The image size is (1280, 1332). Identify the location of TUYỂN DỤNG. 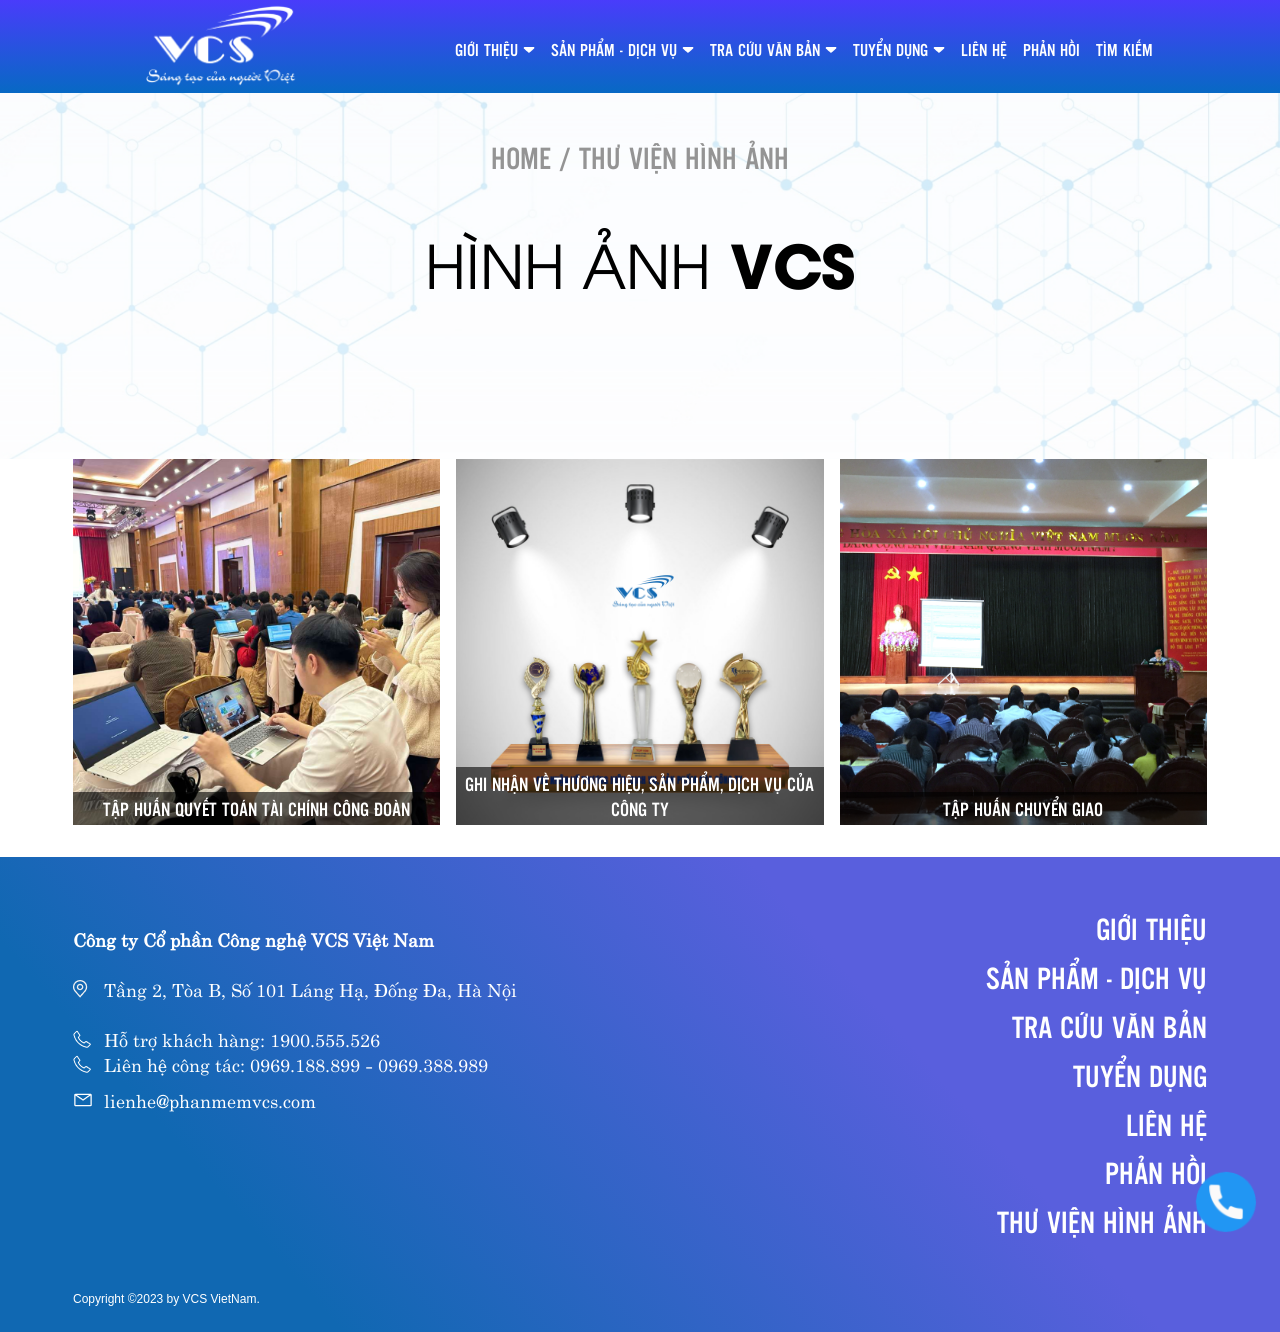
(890, 49).